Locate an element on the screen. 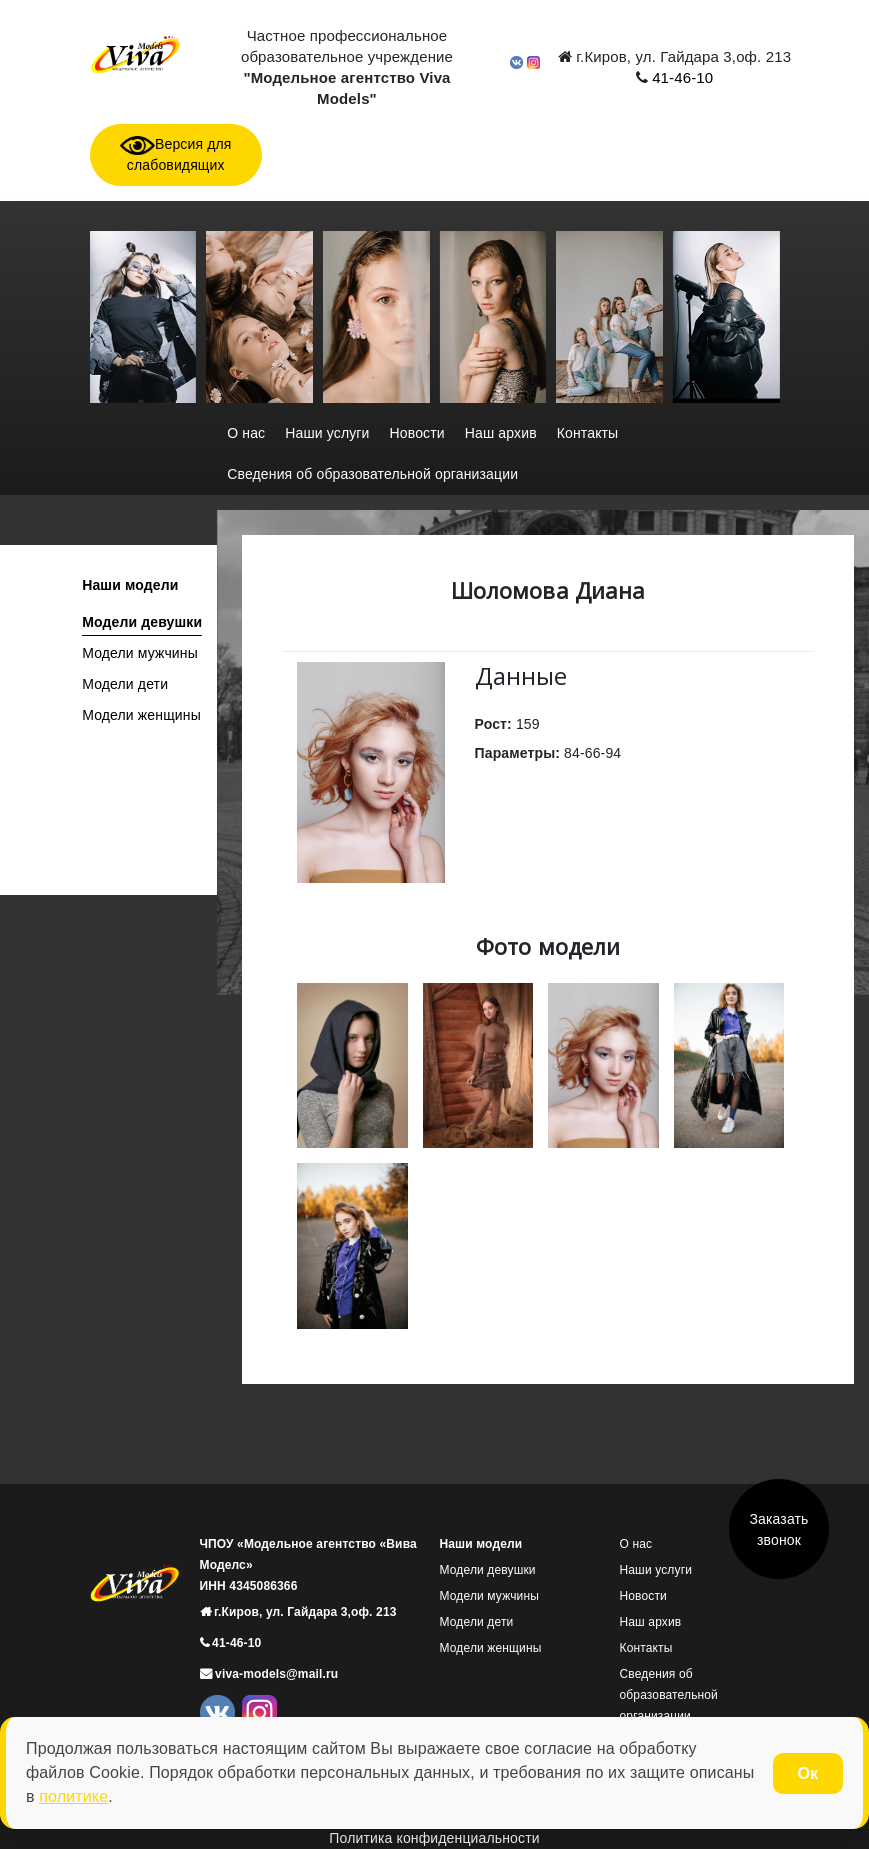 The width and height of the screenshot is (869, 1849). Модели женщины is located at coordinates (141, 715).